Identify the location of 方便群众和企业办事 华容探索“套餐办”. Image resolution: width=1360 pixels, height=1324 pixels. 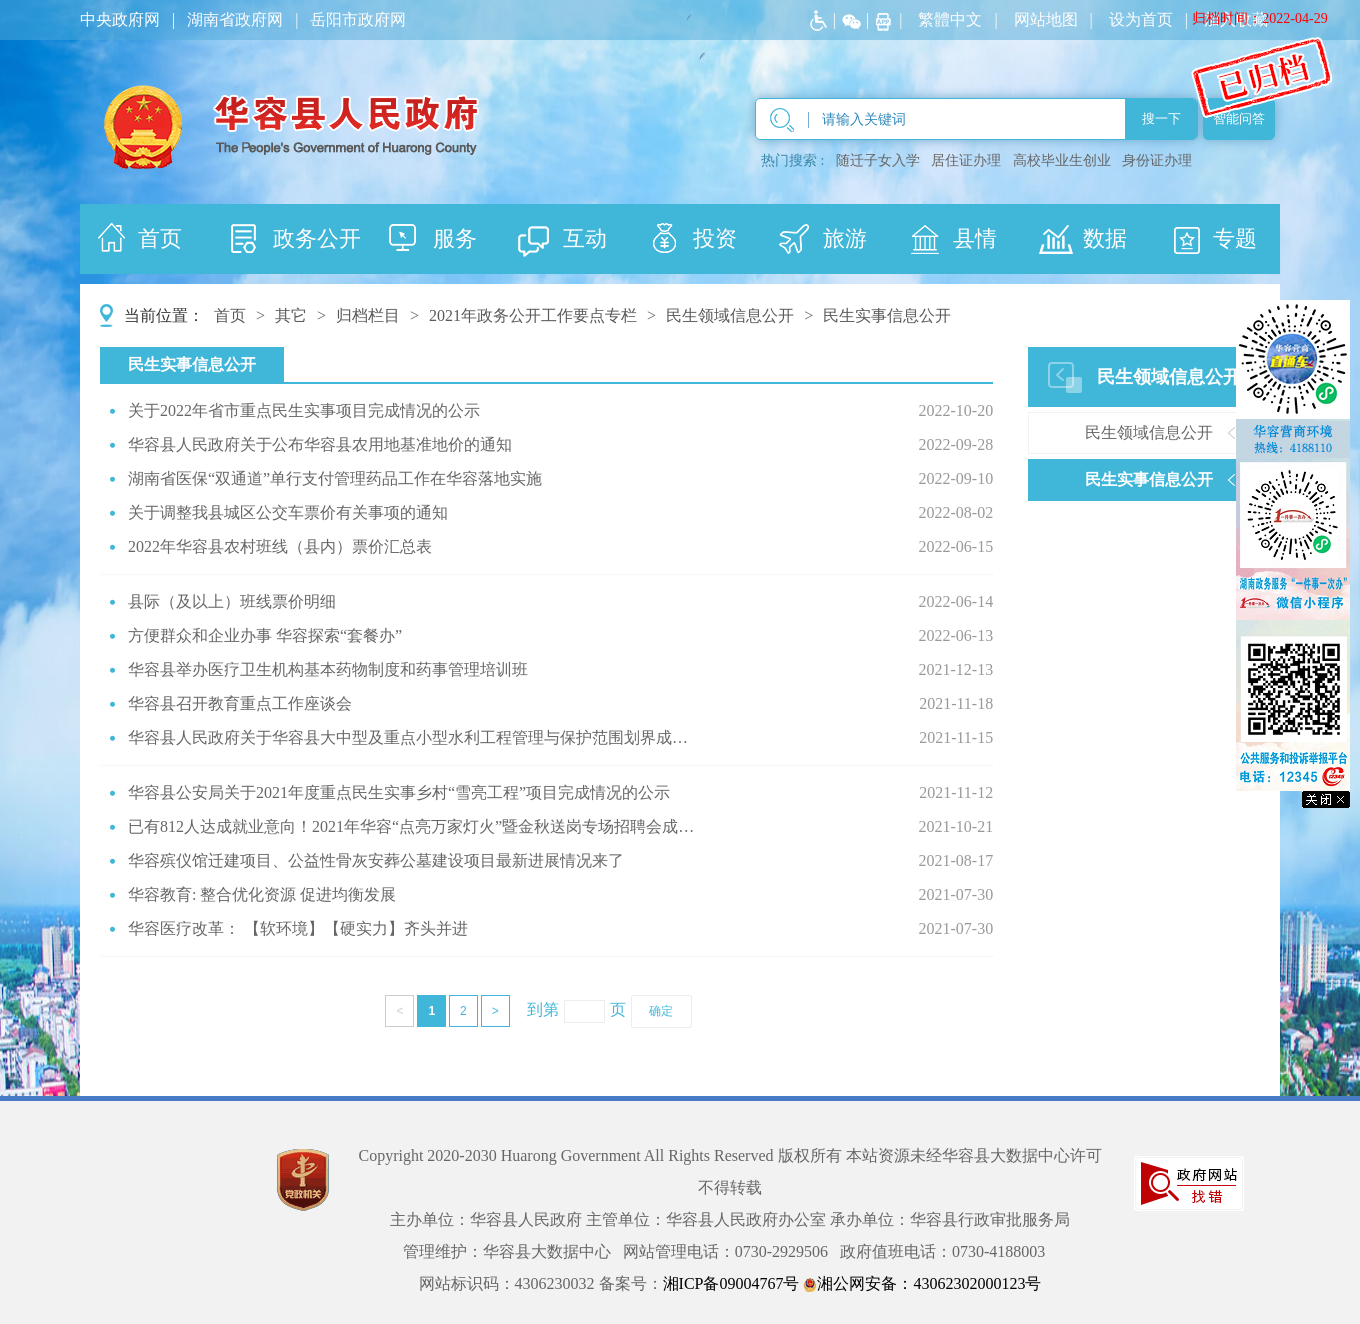
(265, 635).